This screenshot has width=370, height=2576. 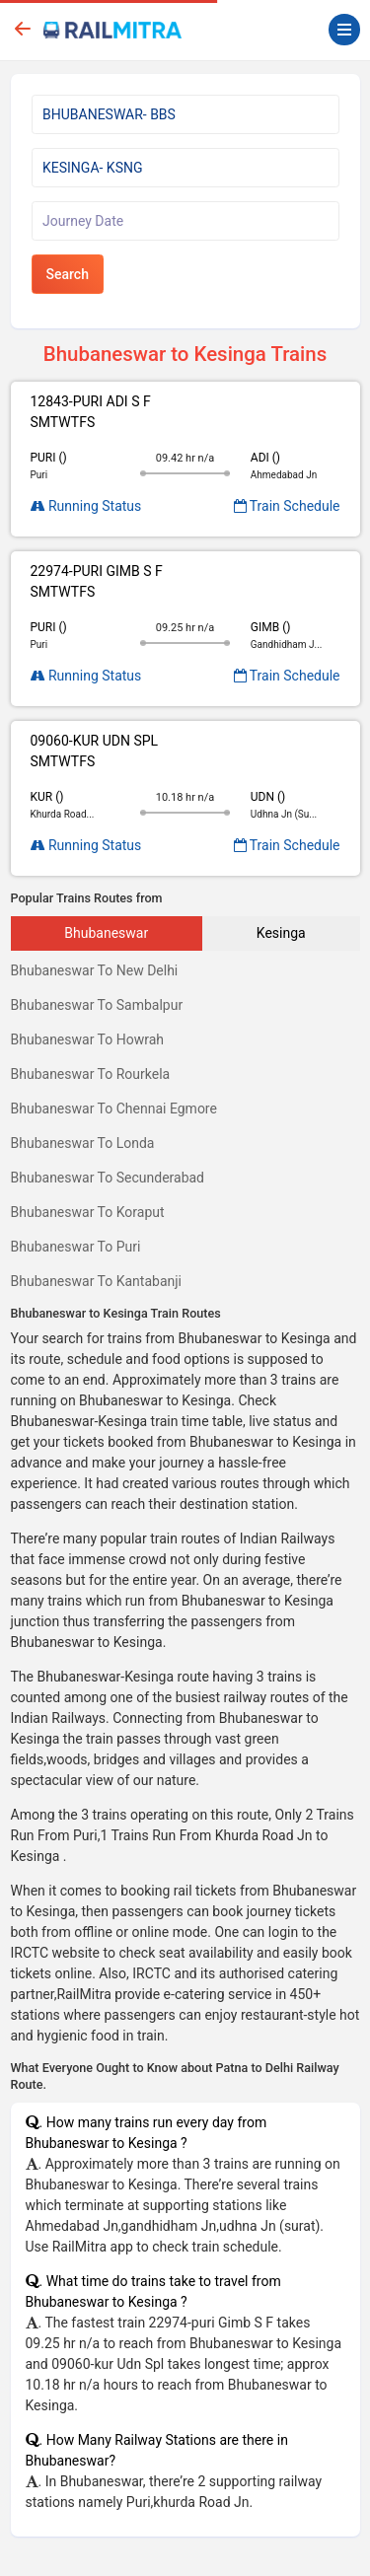 What do you see at coordinates (76, 1246) in the screenshot?
I see `Bhubaneswar To Puri` at bounding box center [76, 1246].